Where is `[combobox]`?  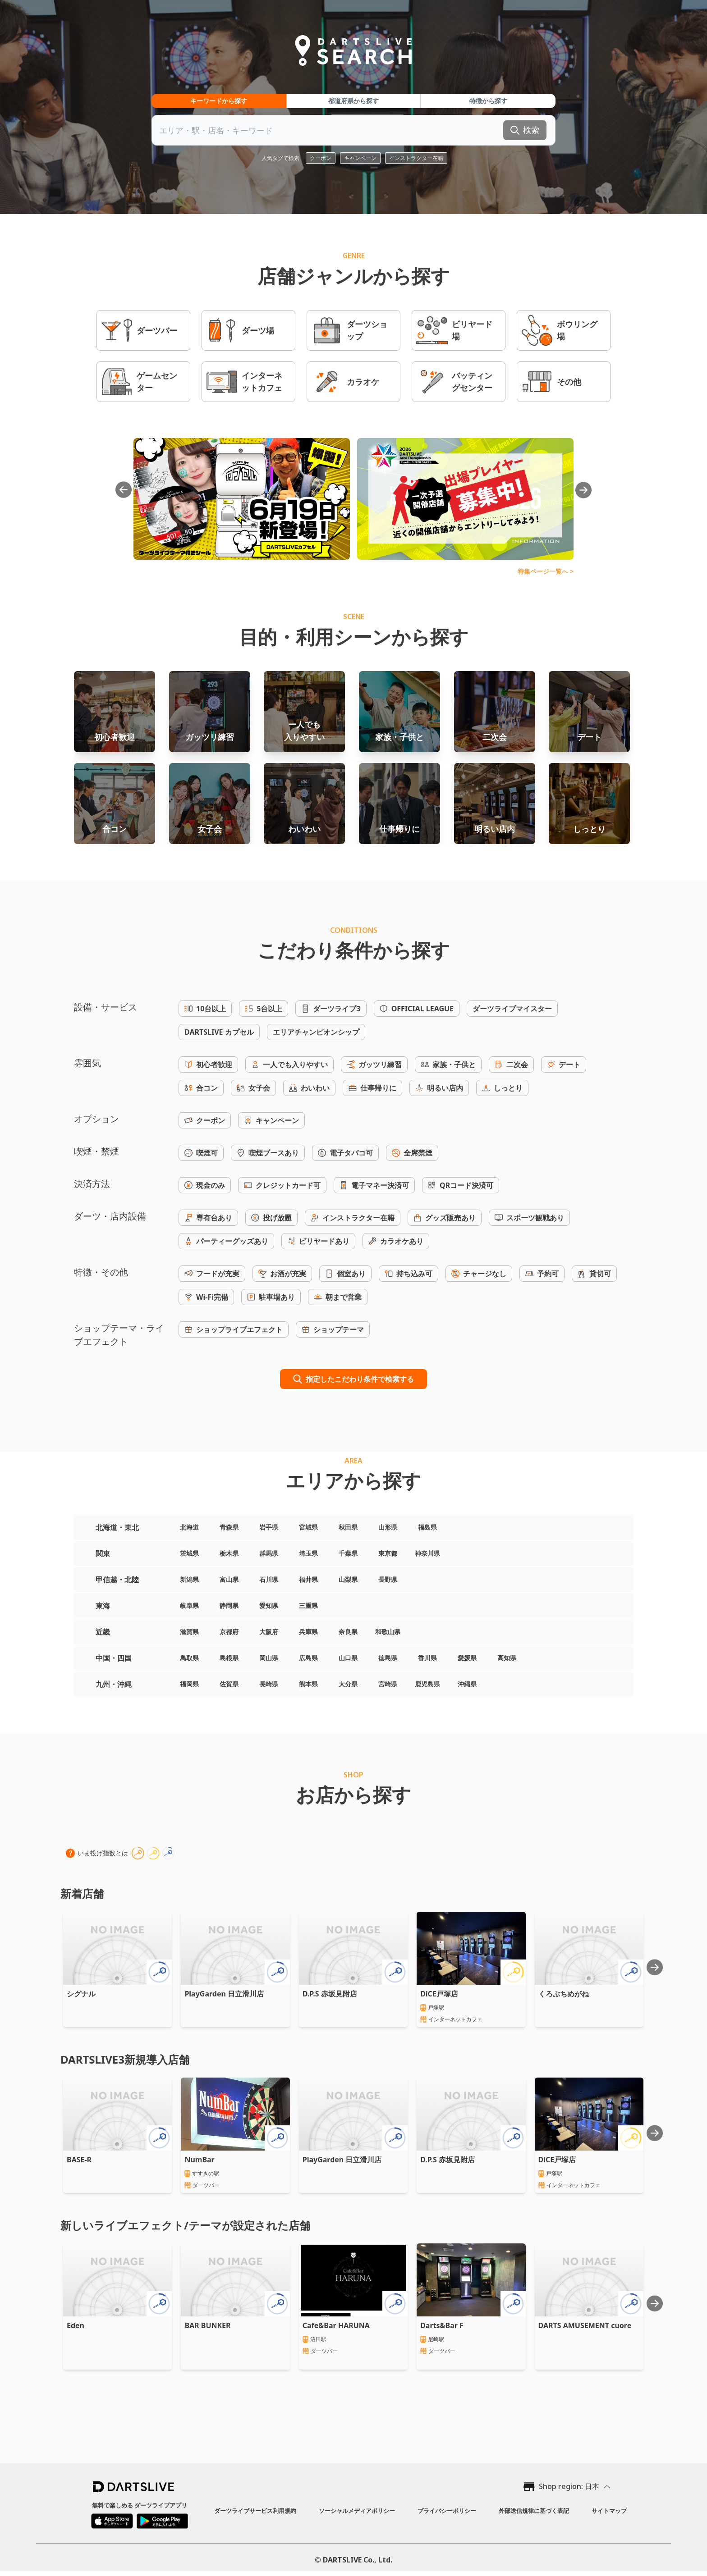 [combobox] is located at coordinates (354, 130).